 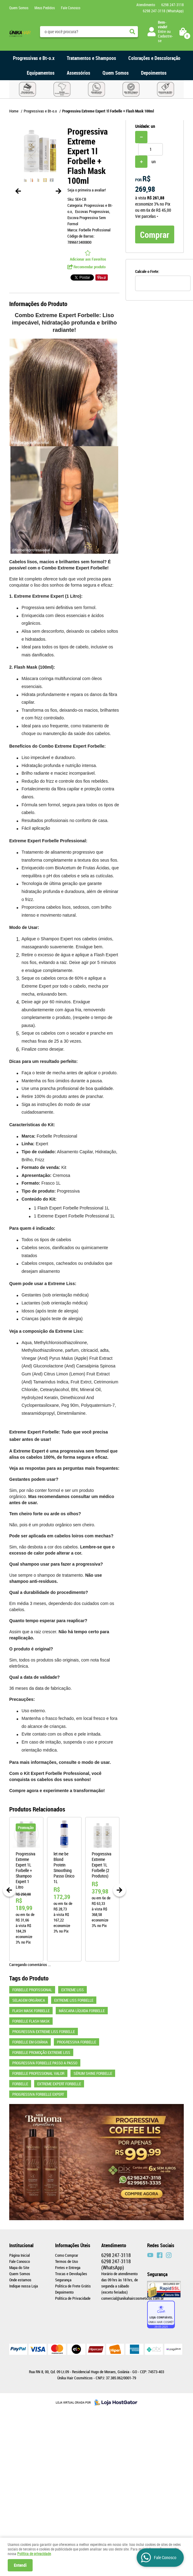 I want to click on Página Inicial, so click(x=19, y=2255).